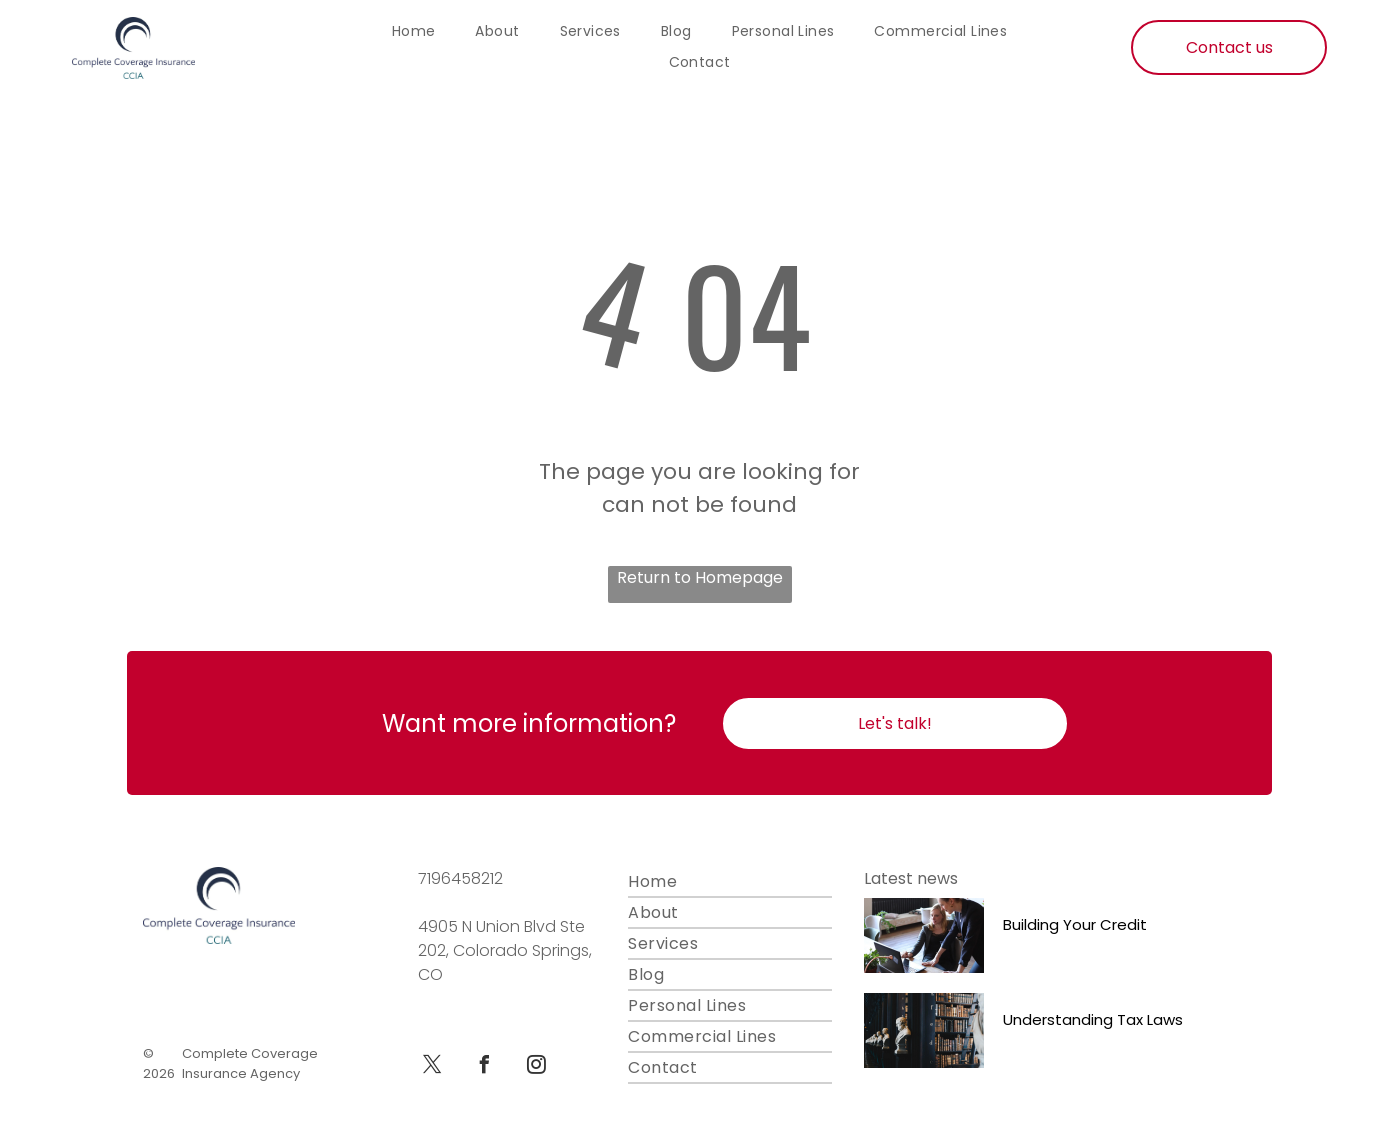 Image resolution: width=1399 pixels, height=1128 pixels. Describe the element at coordinates (1093, 1019) in the screenshot. I see `Understanding Tax Laws` at that location.